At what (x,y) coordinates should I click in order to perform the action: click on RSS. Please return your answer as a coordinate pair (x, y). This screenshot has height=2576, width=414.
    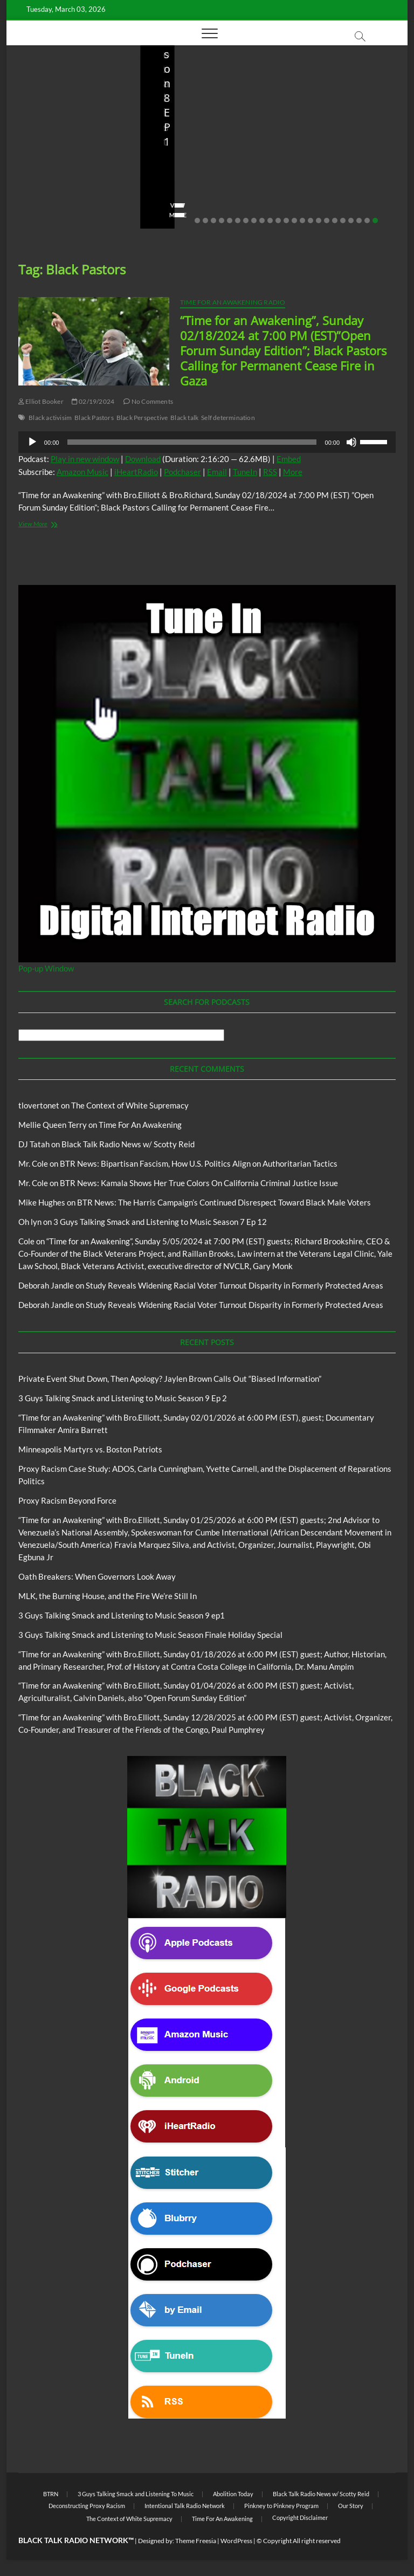
    Looking at the image, I should click on (270, 472).